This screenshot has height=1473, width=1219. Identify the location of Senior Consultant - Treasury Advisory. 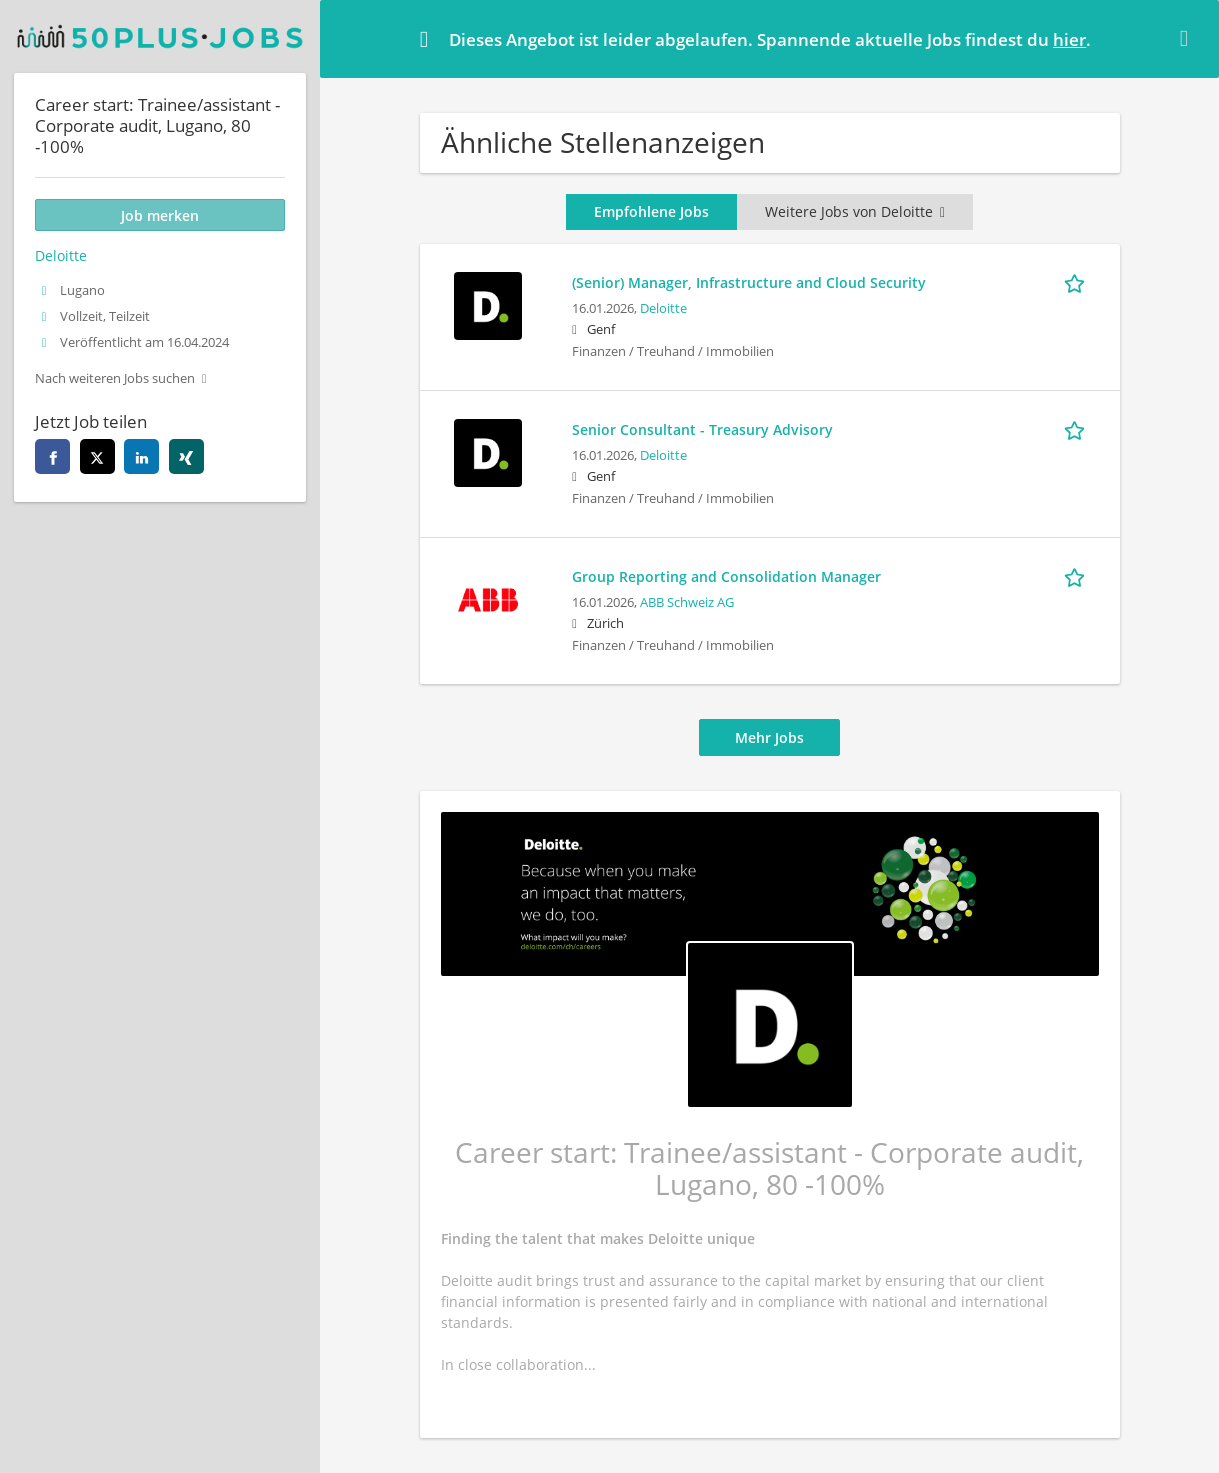
(702, 429).